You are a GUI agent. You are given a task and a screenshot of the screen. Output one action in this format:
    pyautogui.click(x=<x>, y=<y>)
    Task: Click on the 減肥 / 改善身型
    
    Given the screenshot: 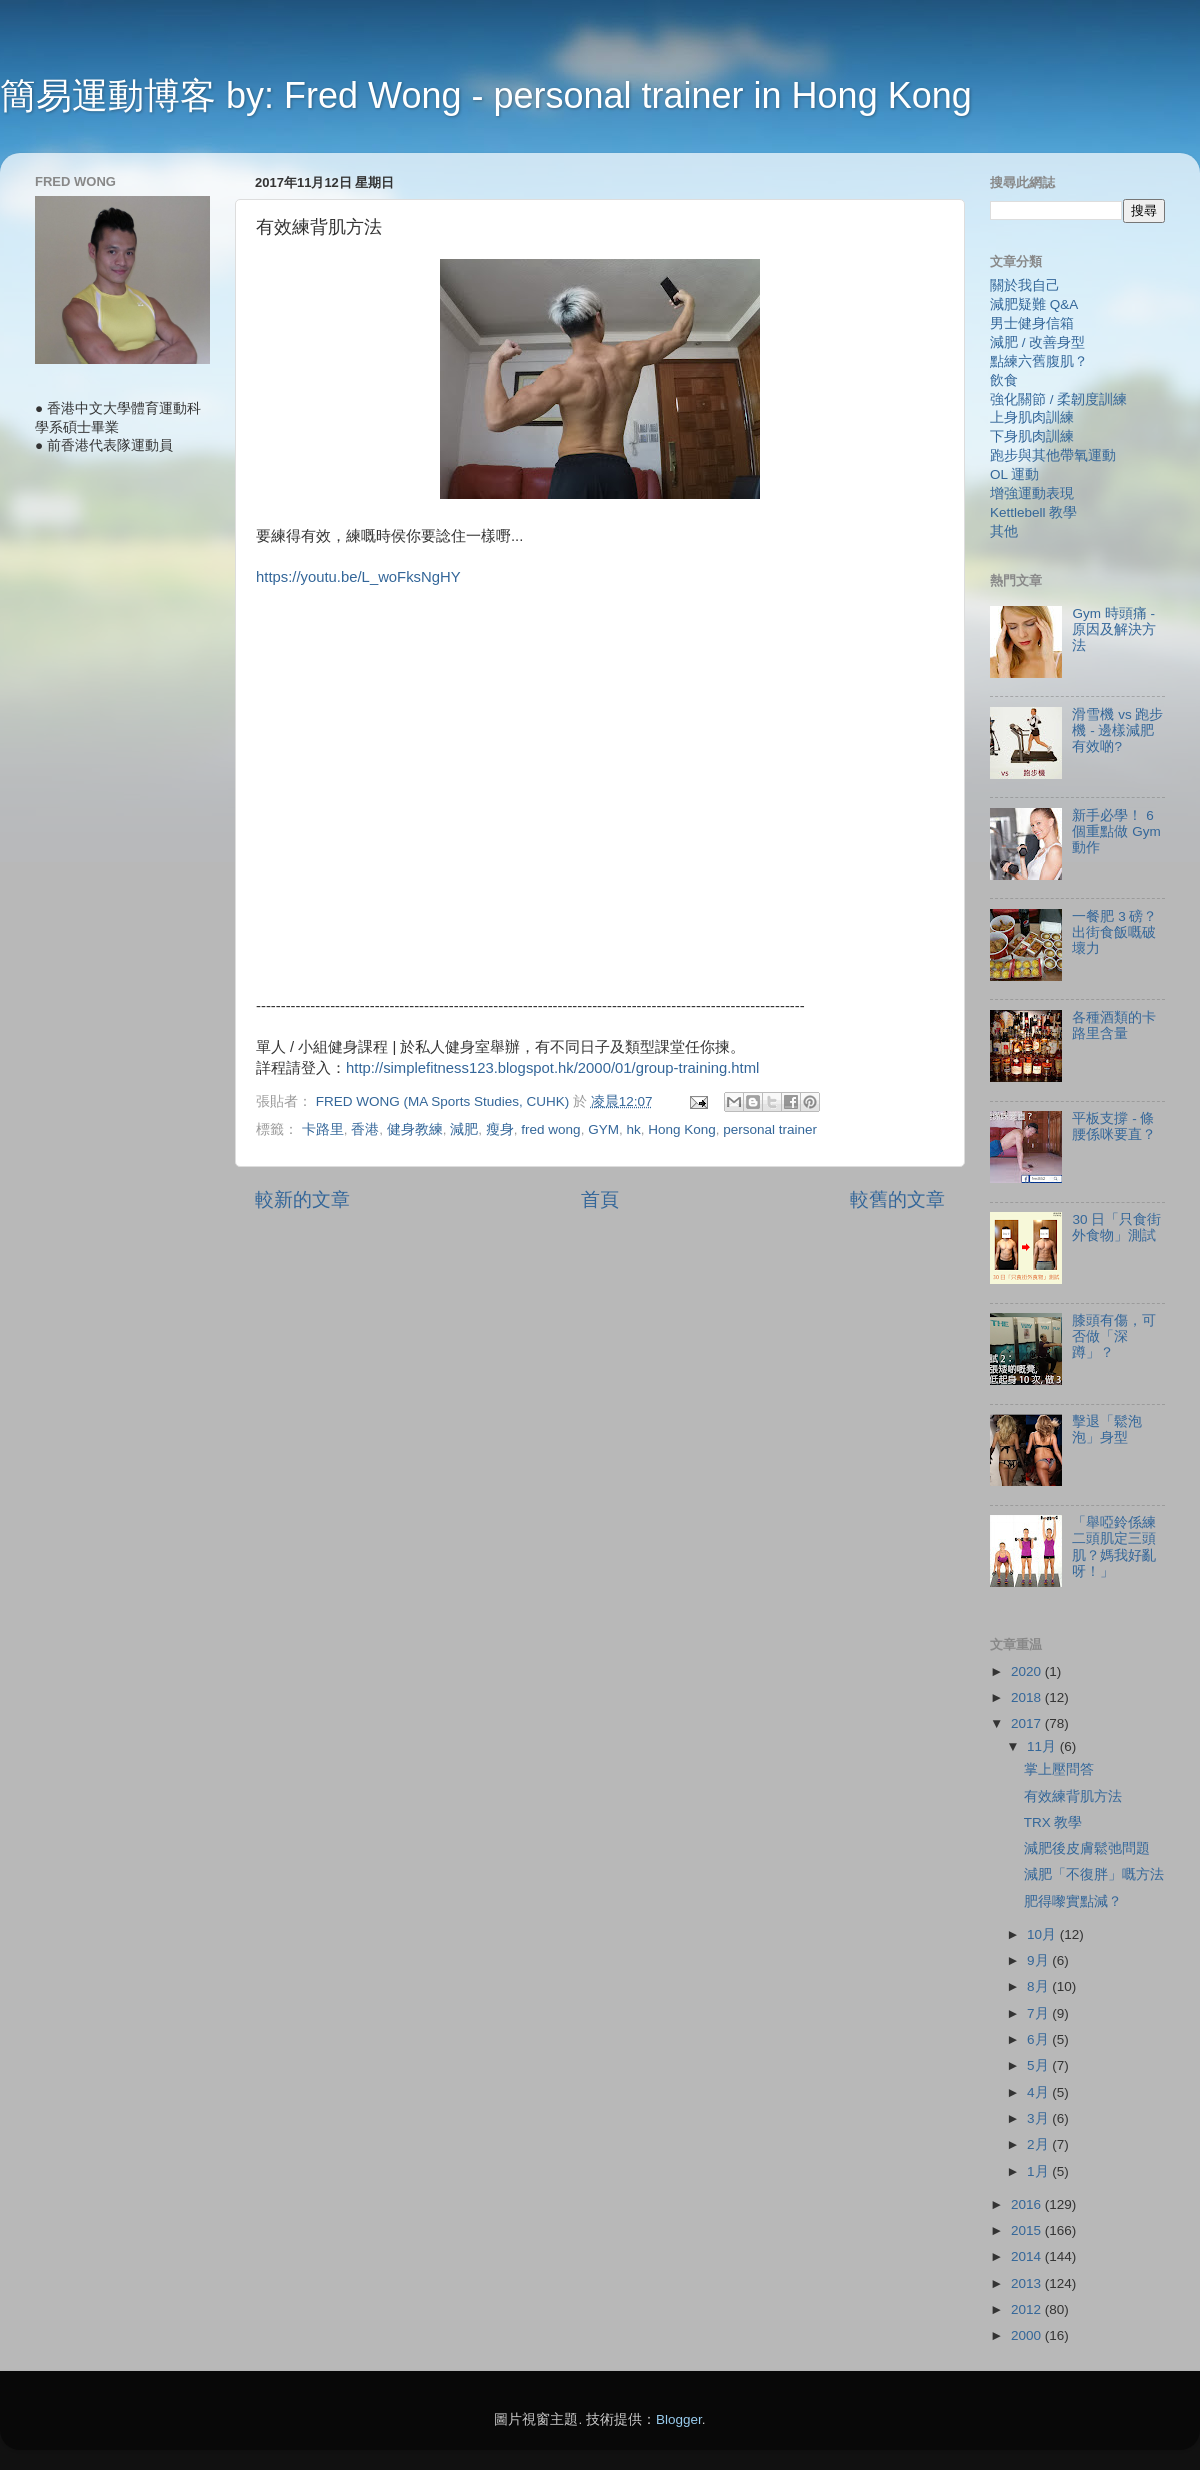 What is the action you would take?
    pyautogui.click(x=1037, y=342)
    